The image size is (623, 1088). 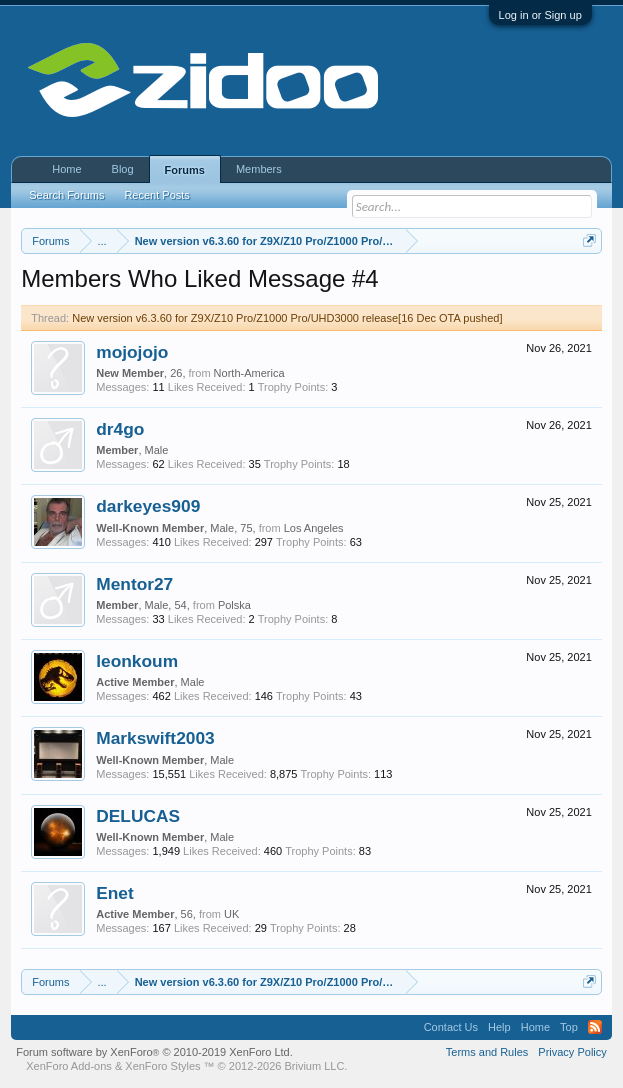 I want to click on North-America, so click(x=249, y=373).